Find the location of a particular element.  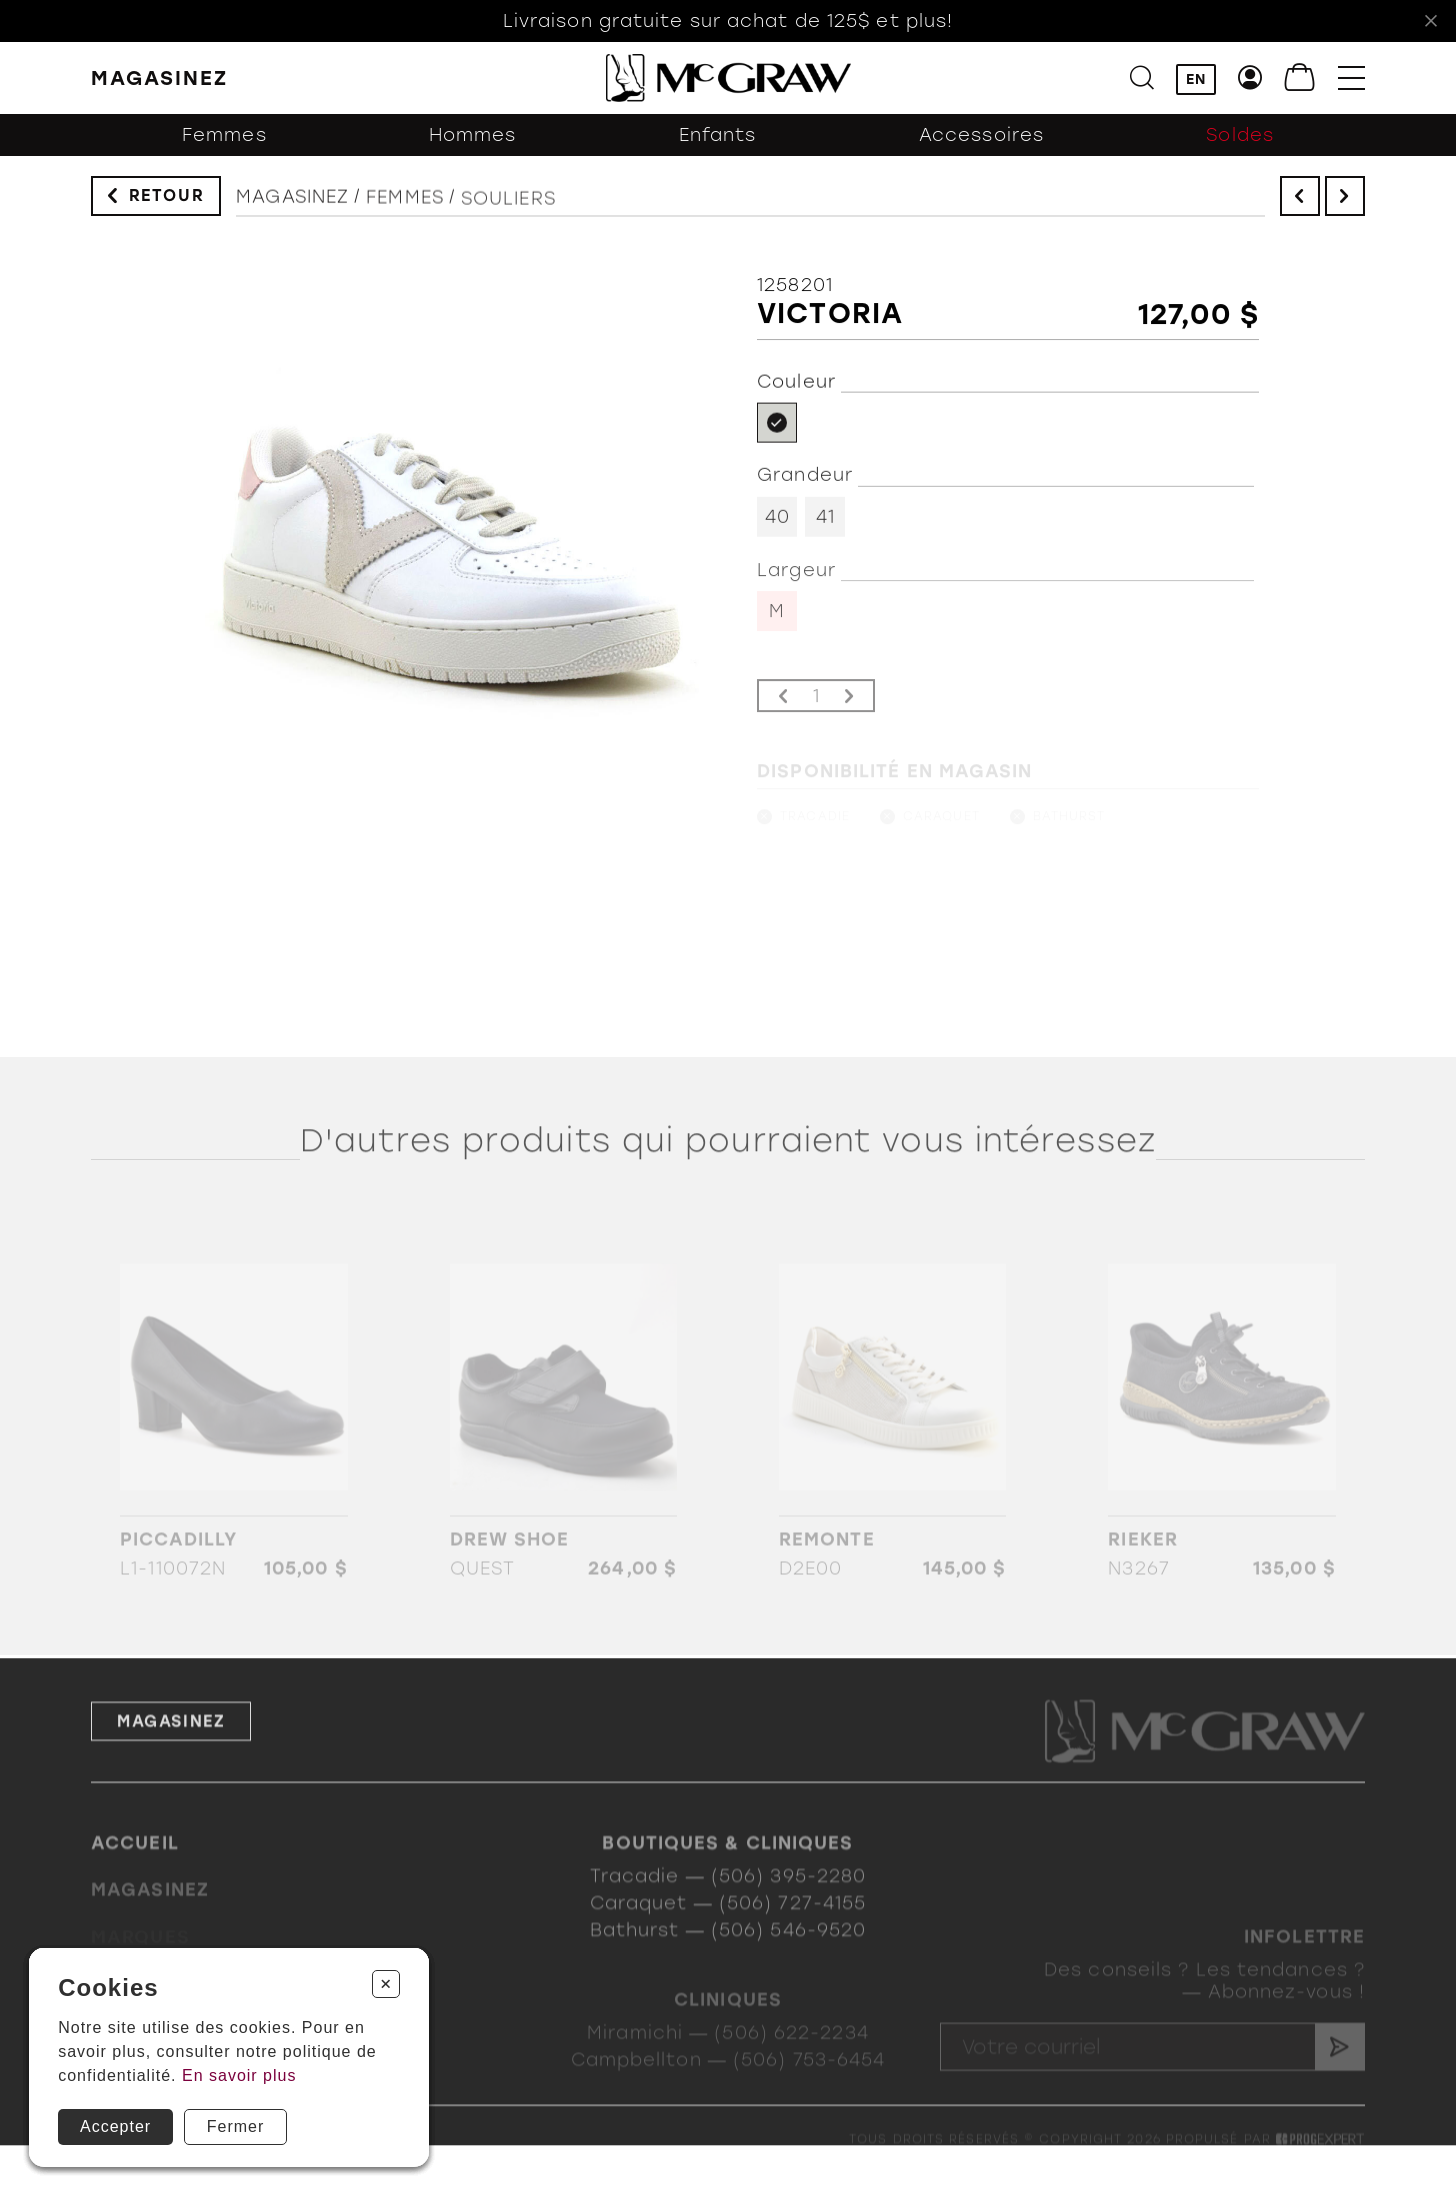

Retour is located at coordinates (167, 198).